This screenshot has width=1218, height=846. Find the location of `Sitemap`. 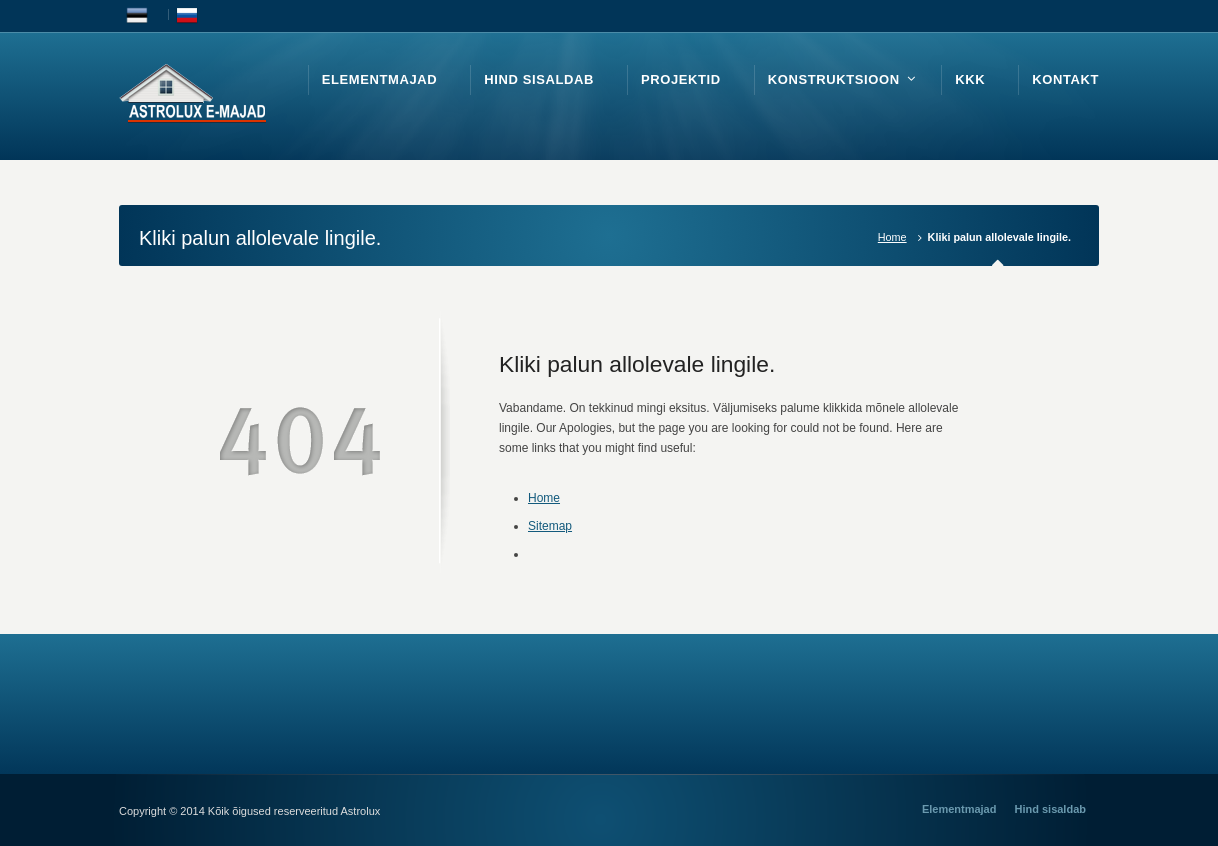

Sitemap is located at coordinates (550, 526).